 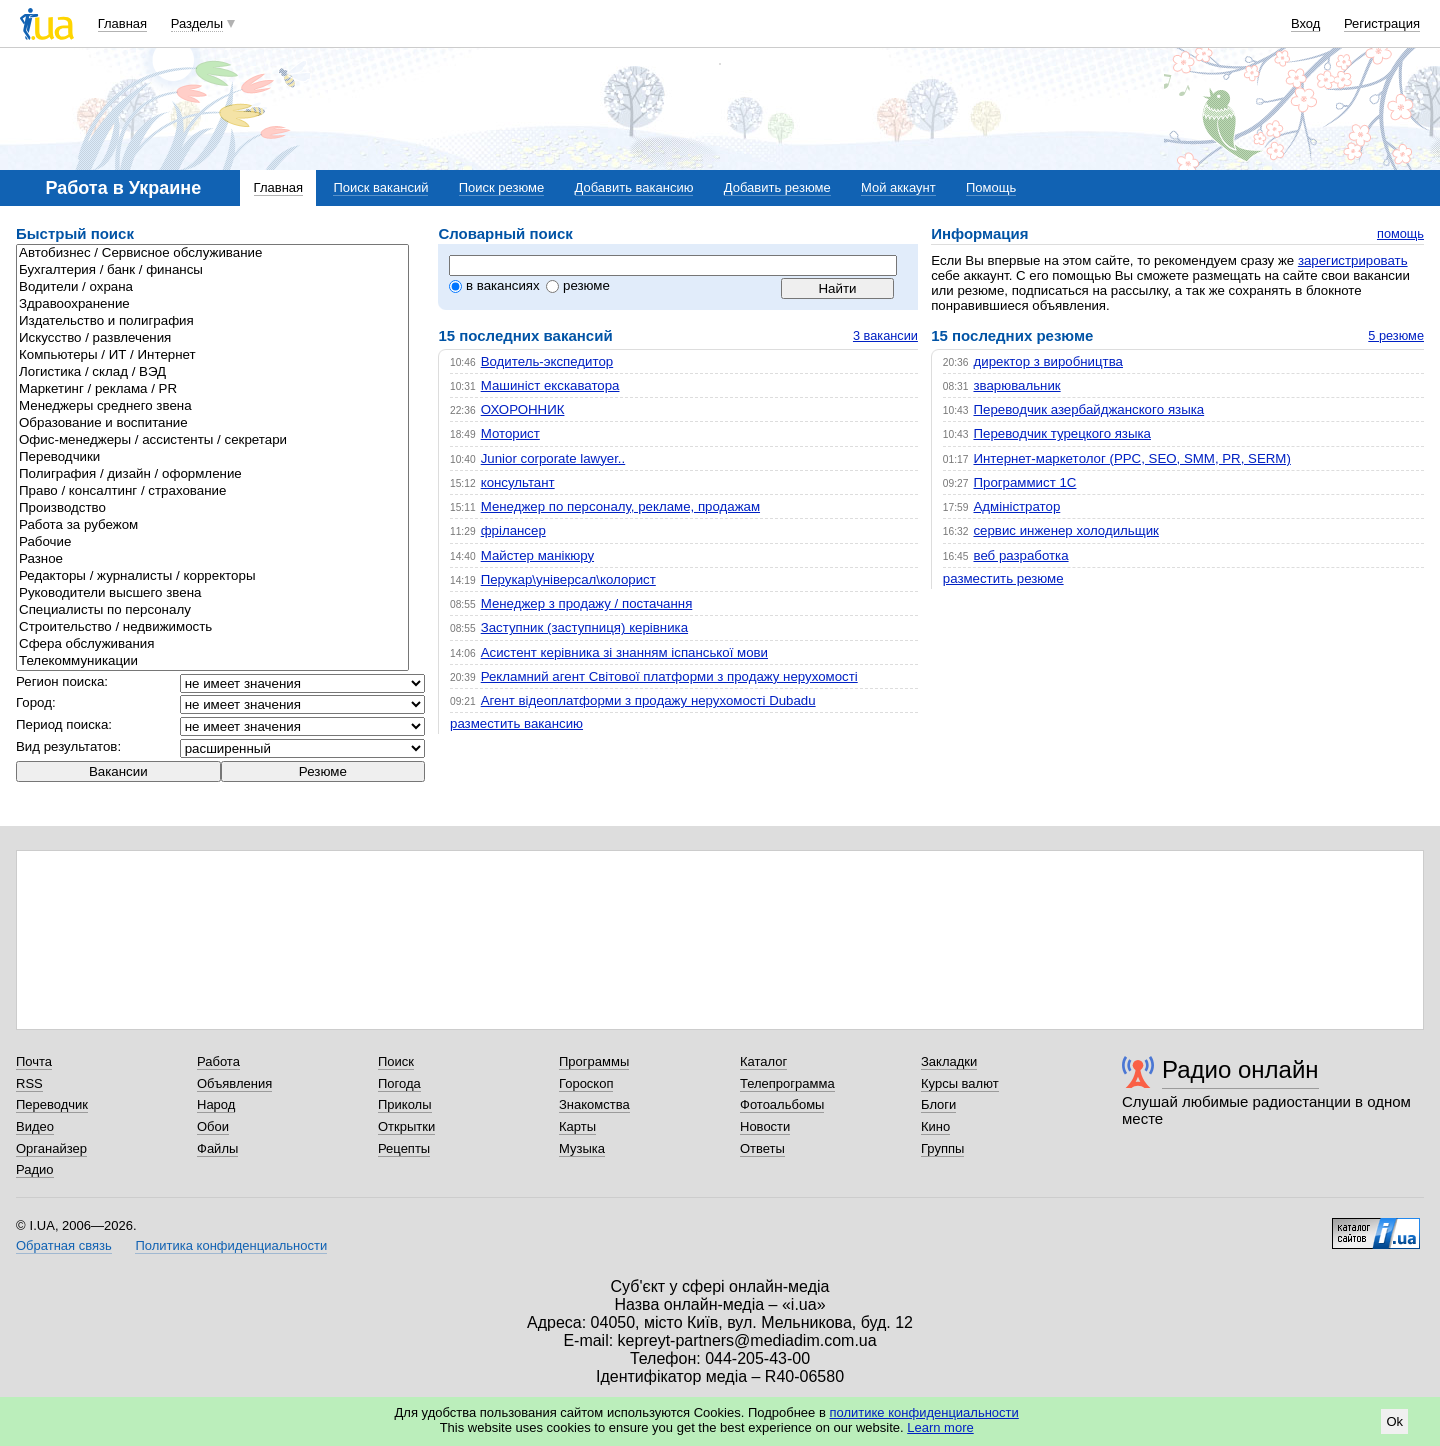 What do you see at coordinates (212, 457) in the screenshot?
I see `Переводчики` at bounding box center [212, 457].